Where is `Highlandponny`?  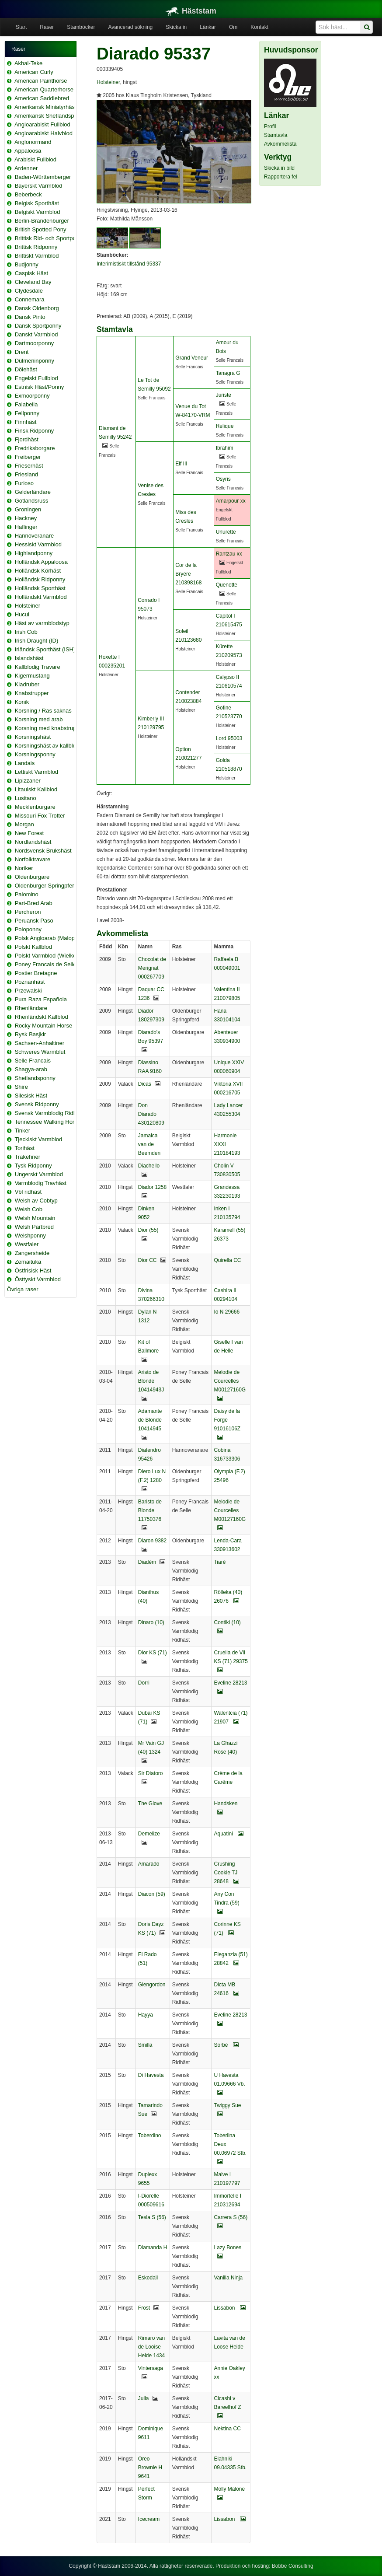 Highlandponny is located at coordinates (34, 553).